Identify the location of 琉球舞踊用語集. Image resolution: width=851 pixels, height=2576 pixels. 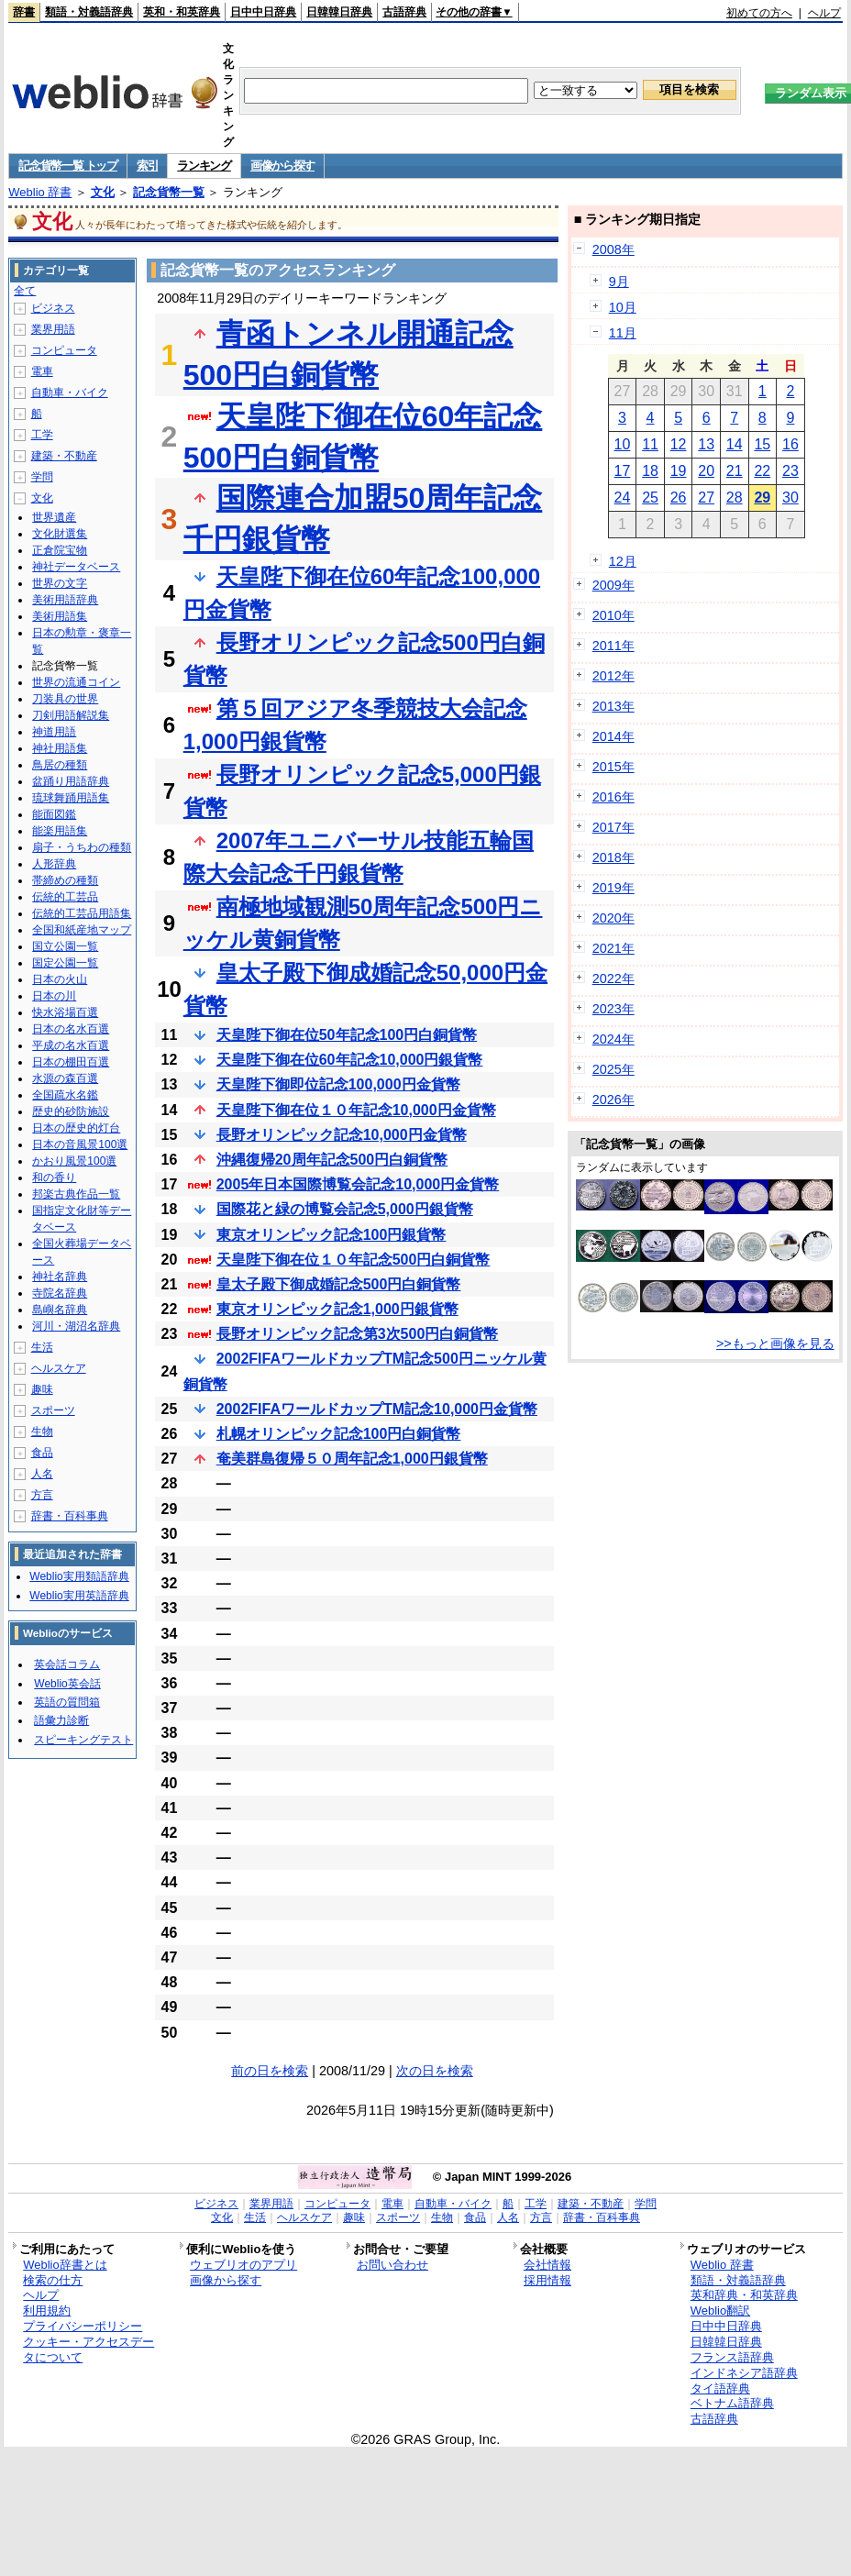
(70, 797).